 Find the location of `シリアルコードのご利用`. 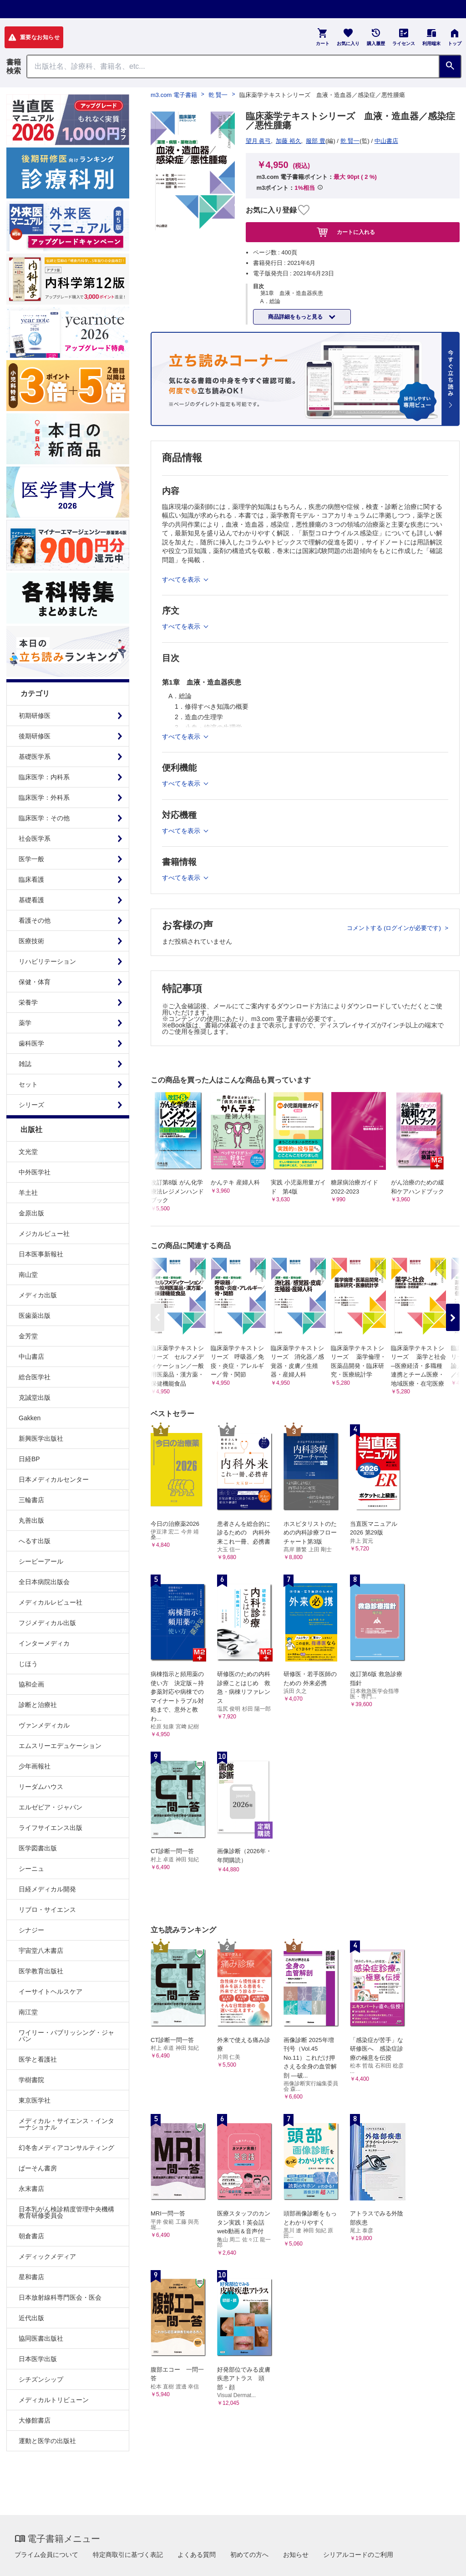

シリアルコードのご利用 is located at coordinates (358, 2554).